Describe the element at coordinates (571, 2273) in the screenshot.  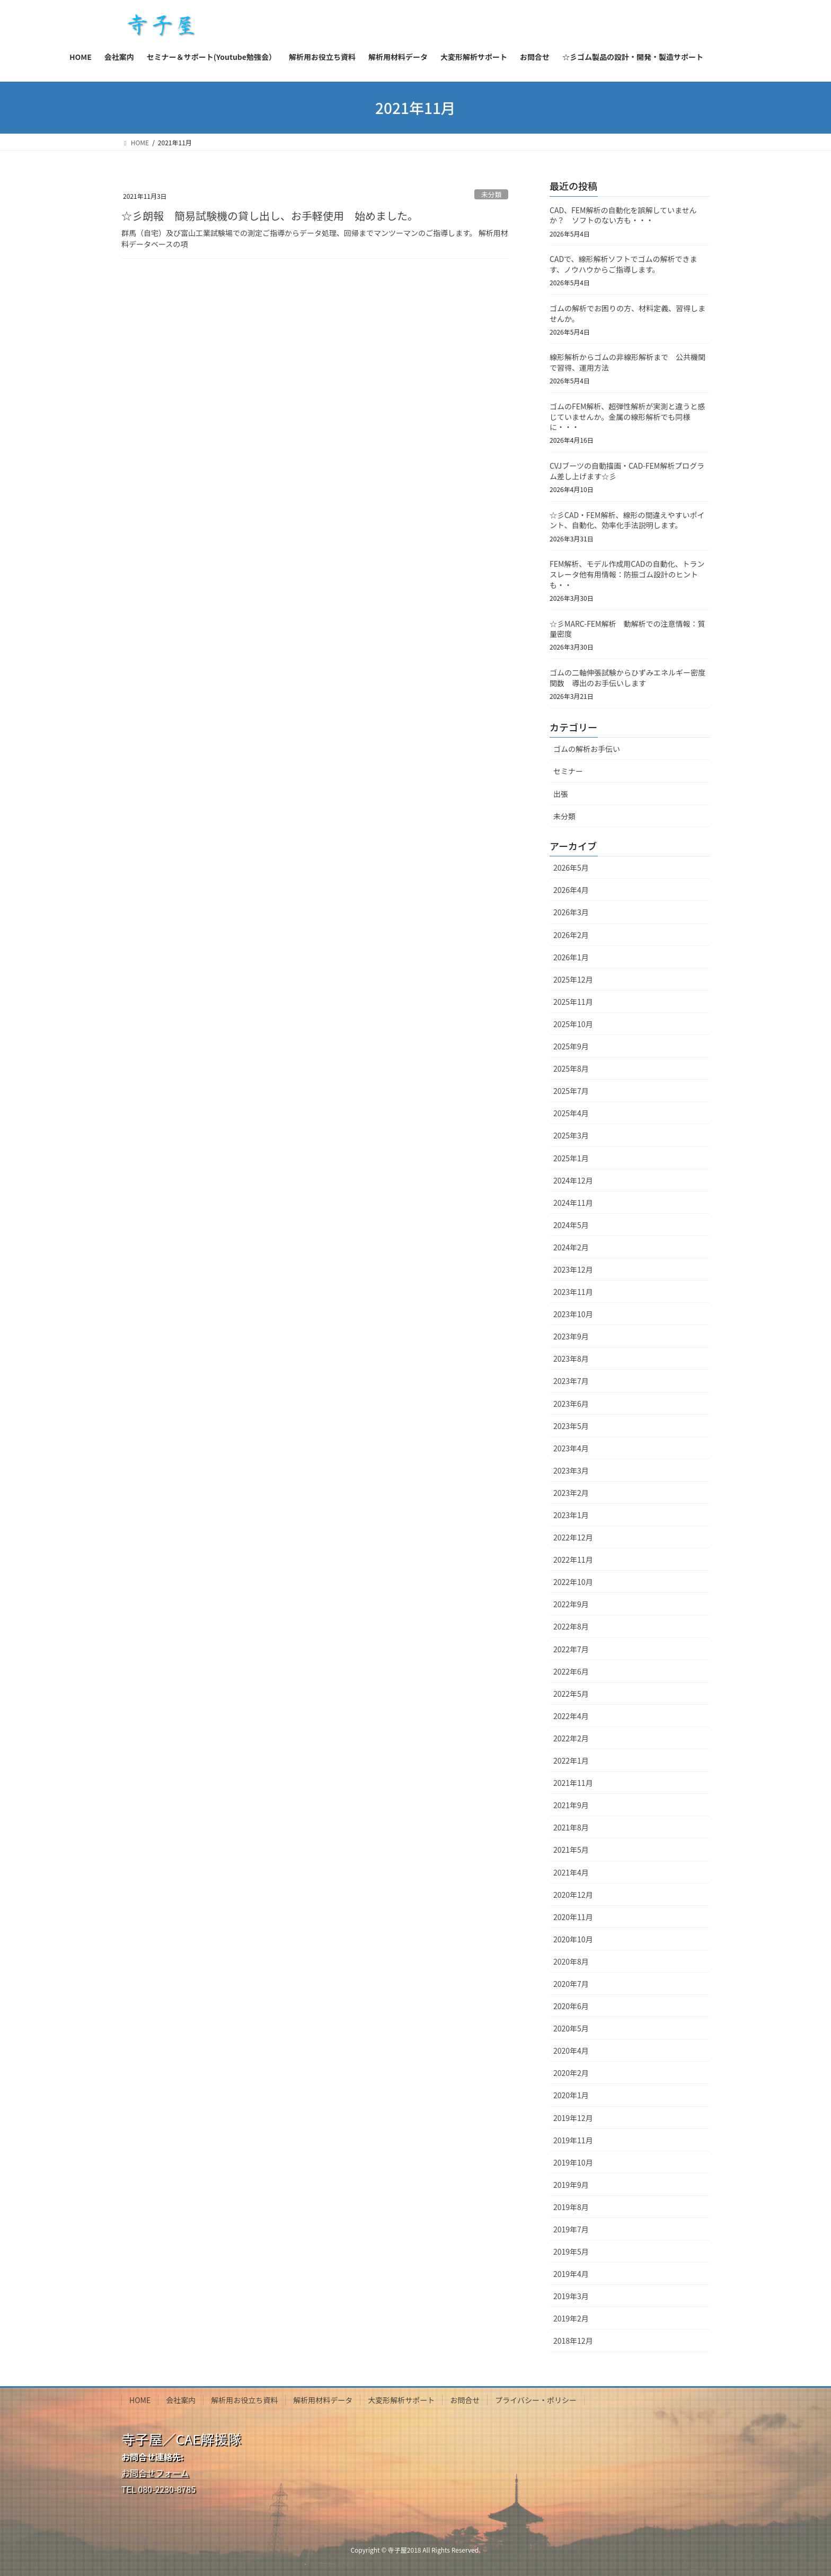
I see `2019年4月` at that location.